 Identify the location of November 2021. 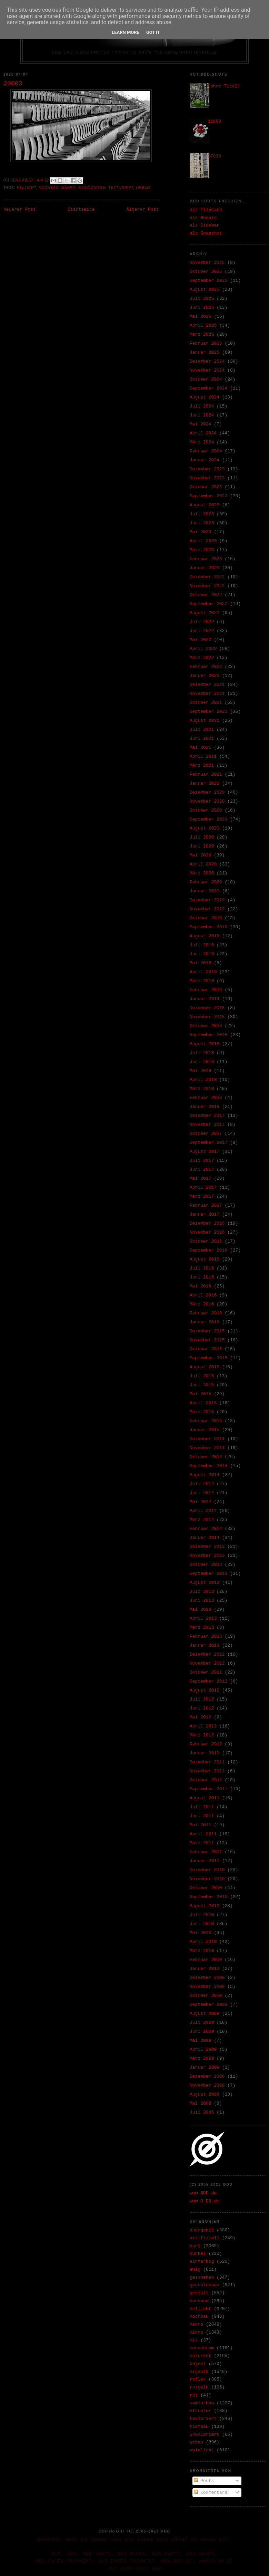
(207, 693).